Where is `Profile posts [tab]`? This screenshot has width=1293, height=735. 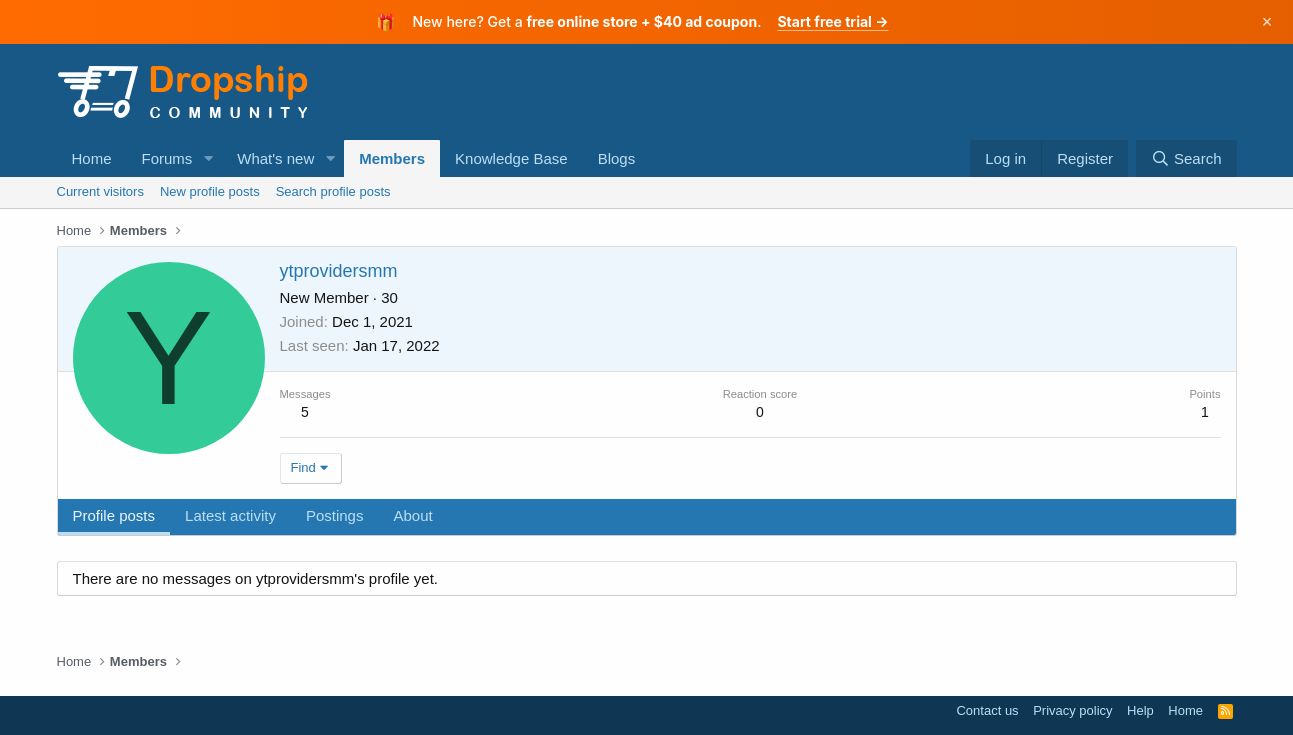 Profile posts [tab] is located at coordinates (114, 515).